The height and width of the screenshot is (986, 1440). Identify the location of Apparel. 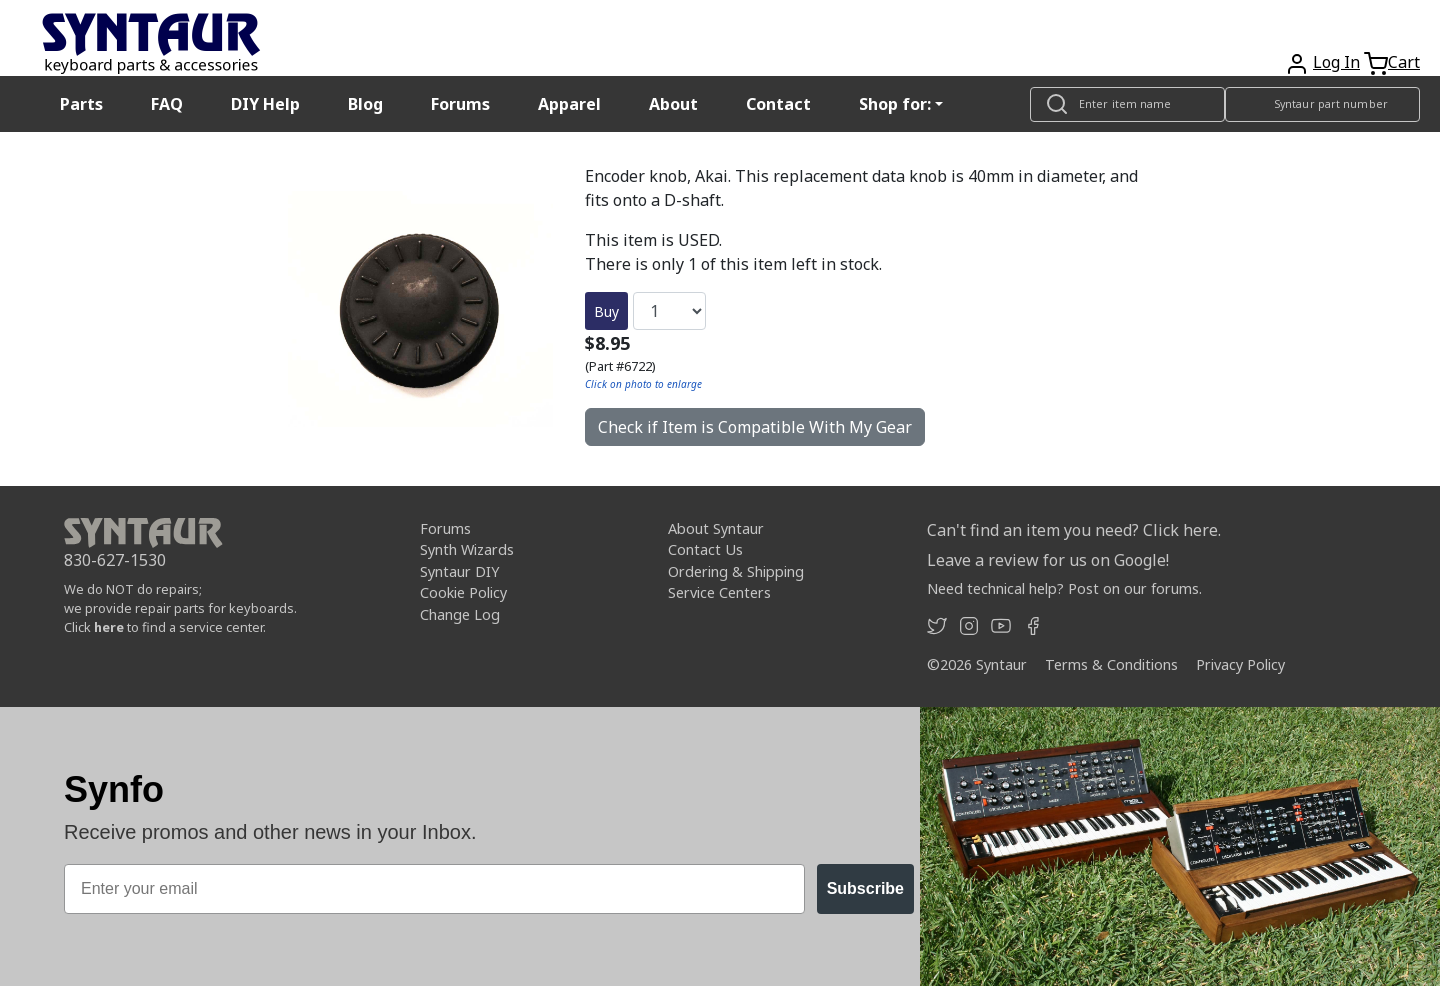
(569, 104).